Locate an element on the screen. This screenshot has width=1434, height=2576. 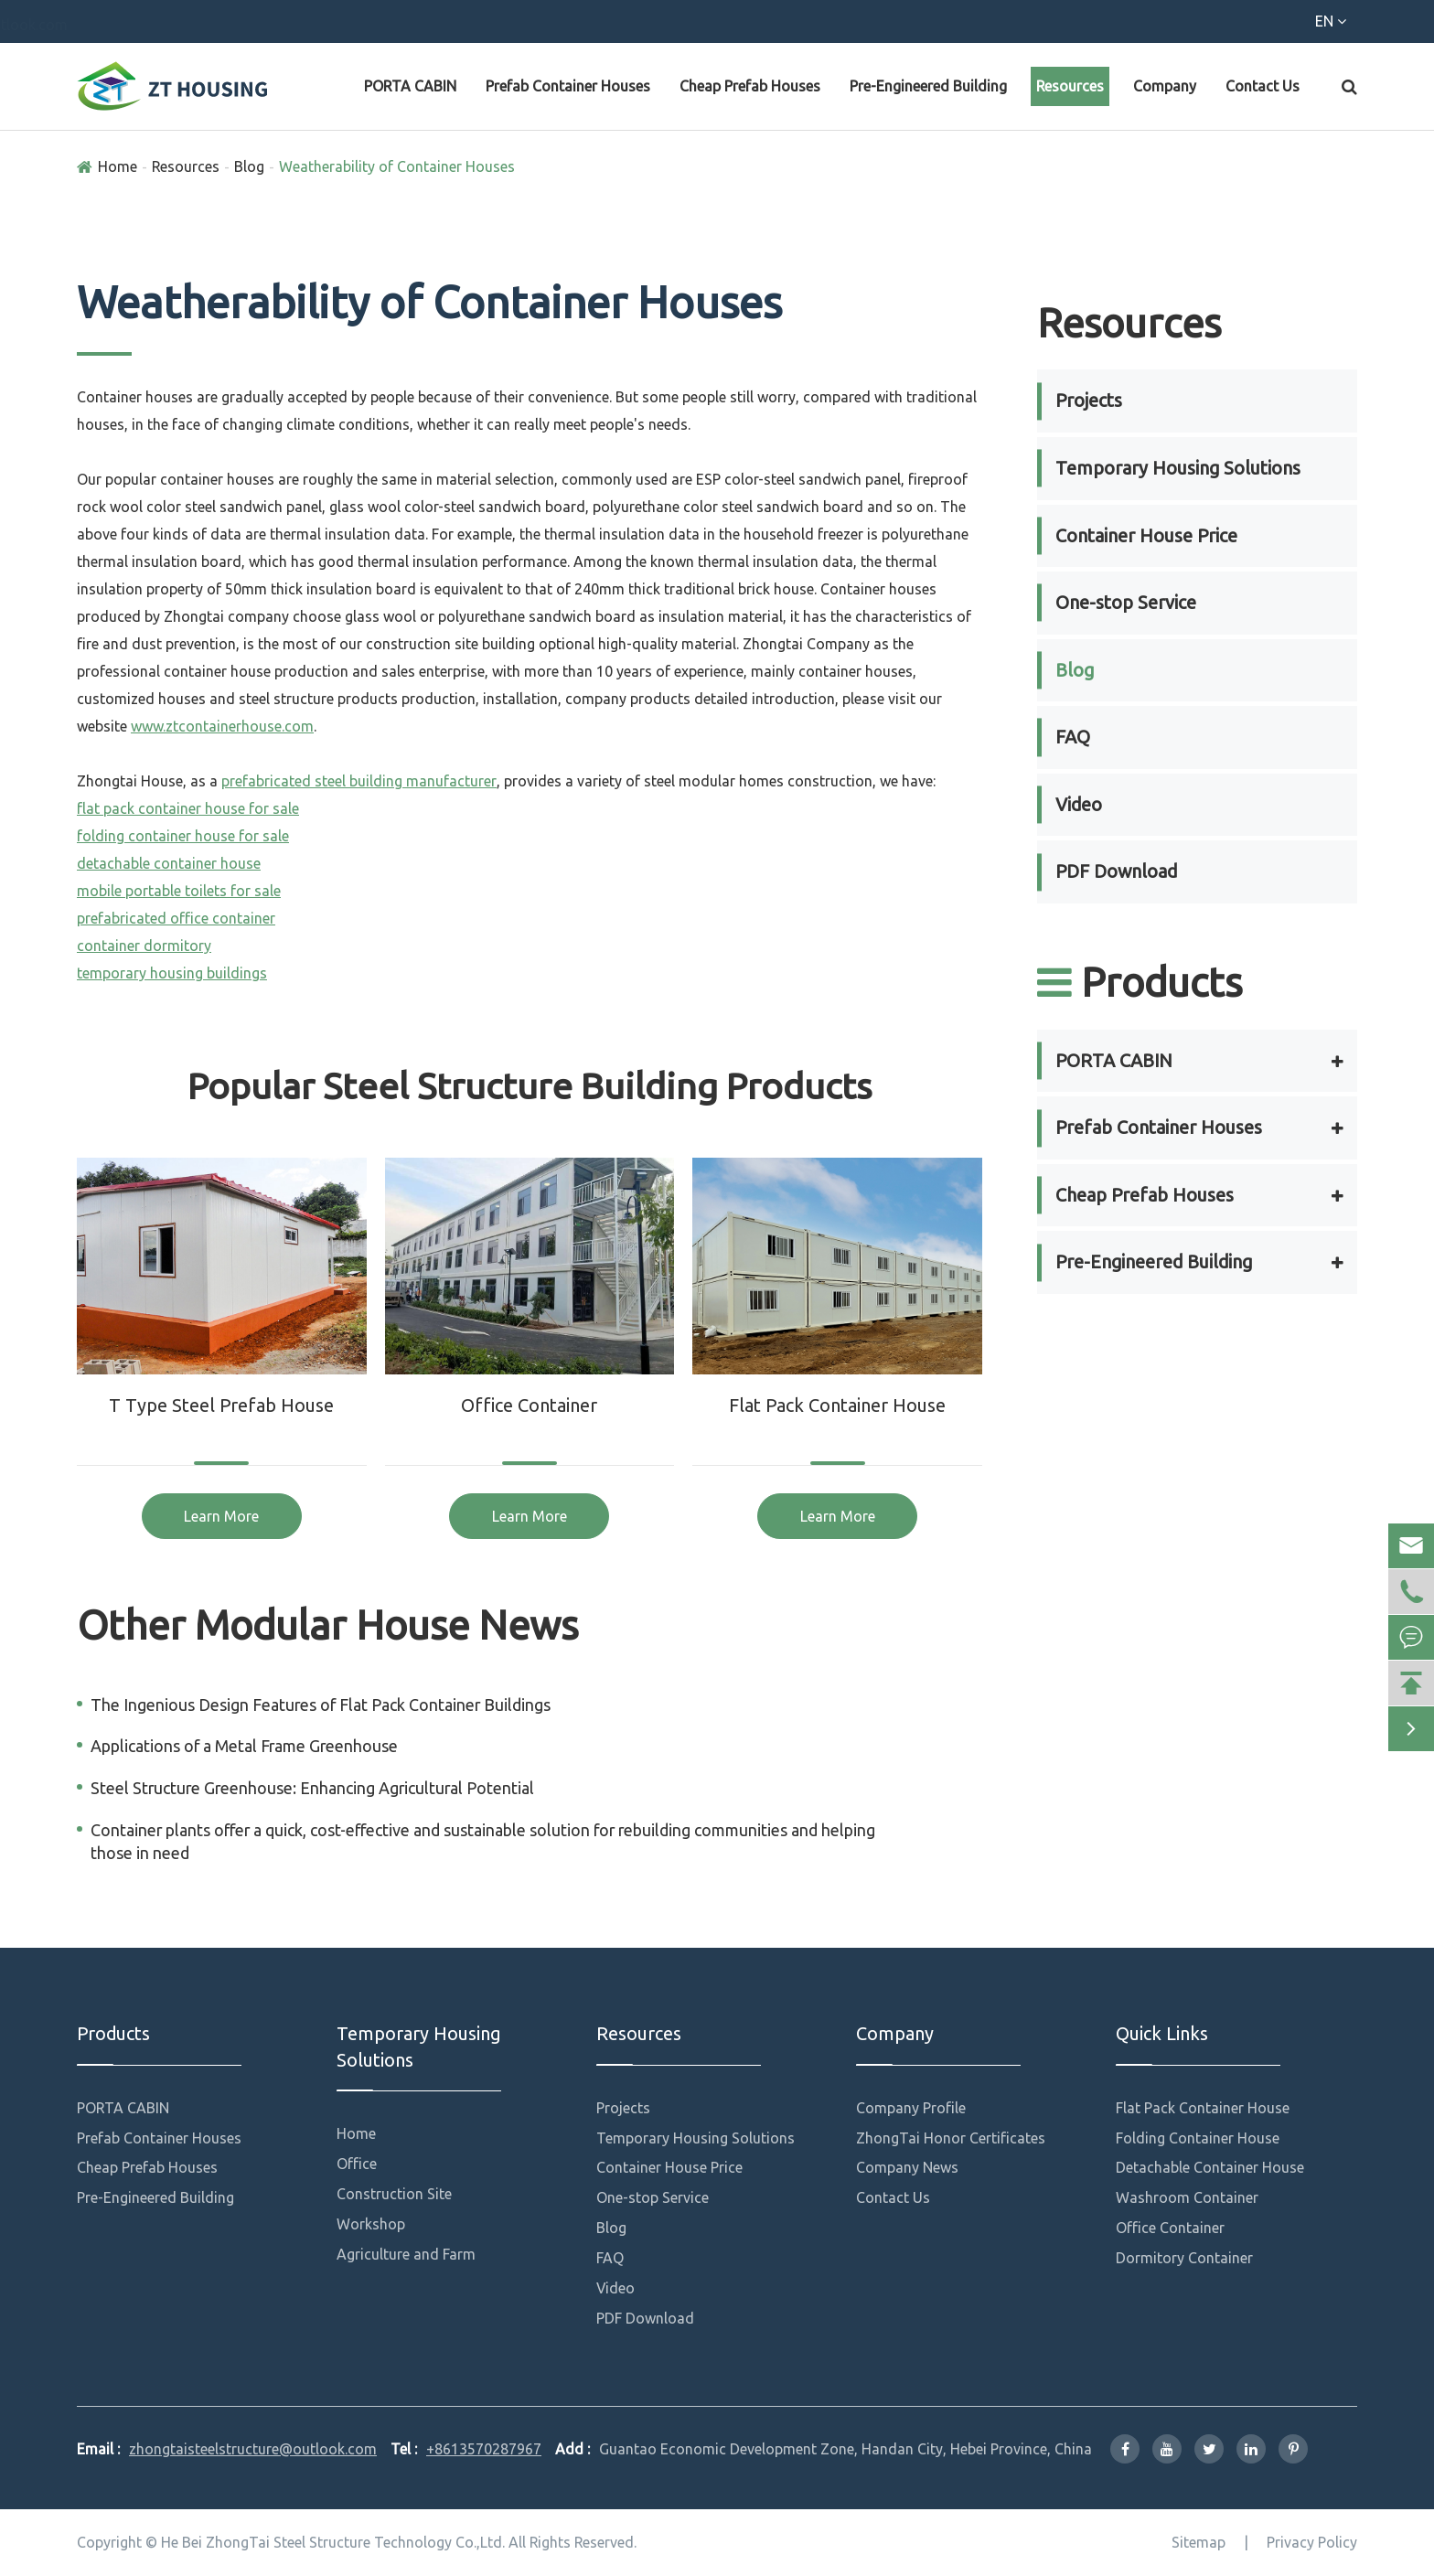
Cheap Prefab Houses is located at coordinates (750, 86).